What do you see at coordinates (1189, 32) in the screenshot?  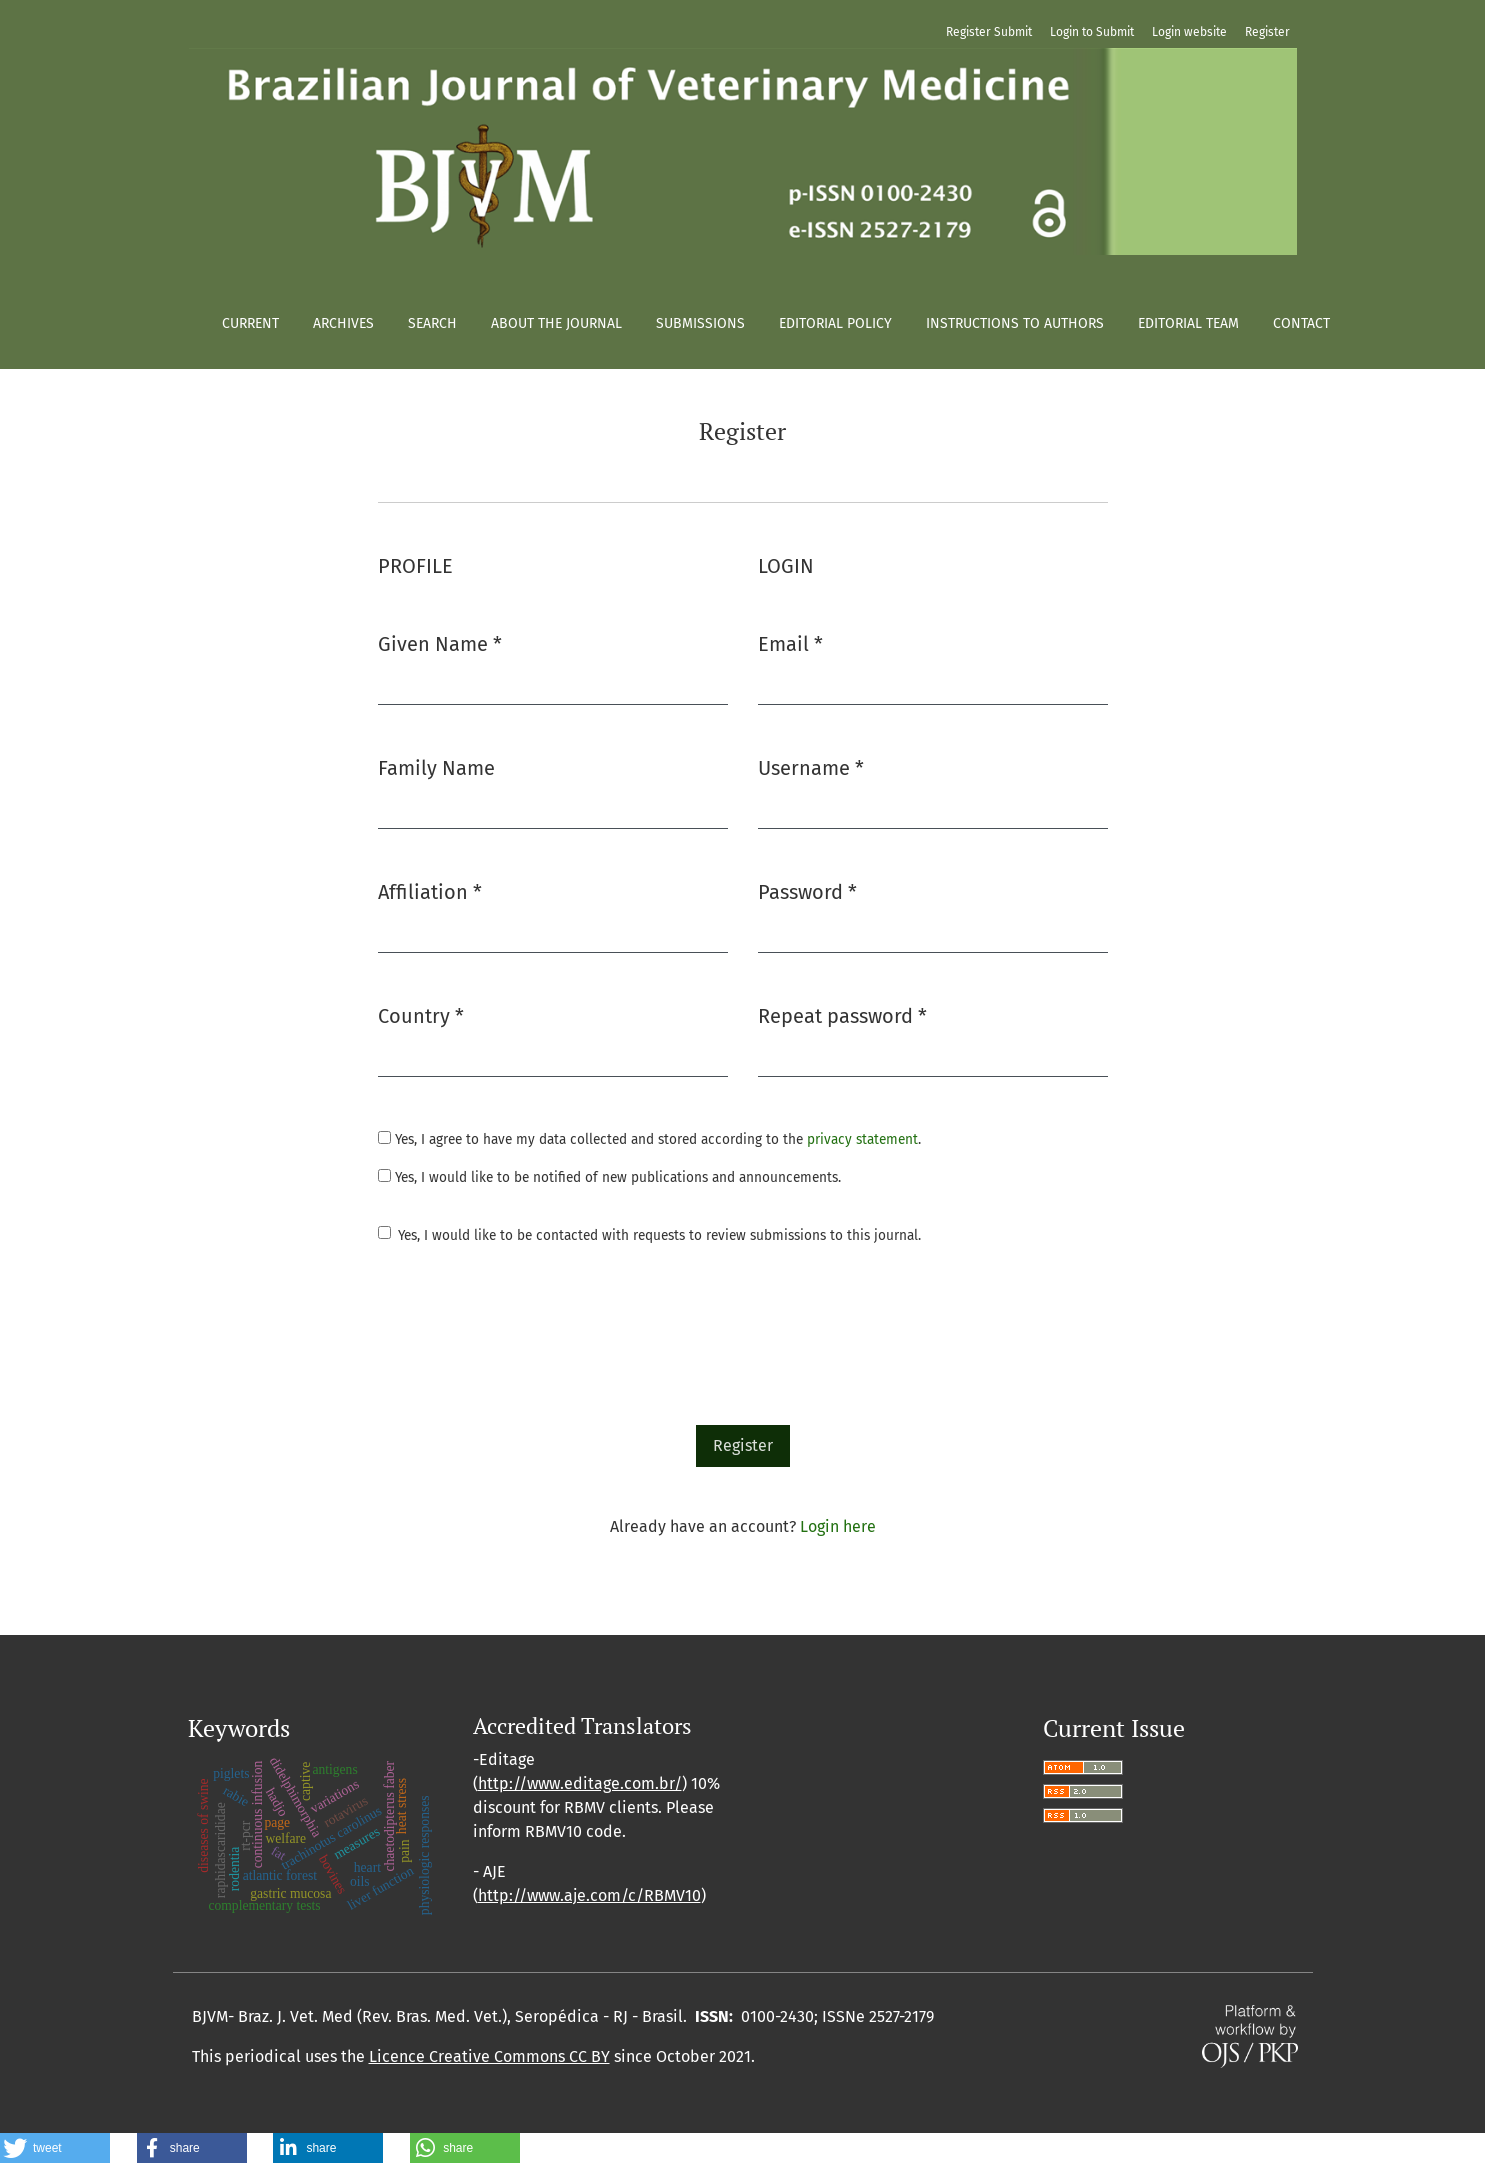 I see `Login website` at bounding box center [1189, 32].